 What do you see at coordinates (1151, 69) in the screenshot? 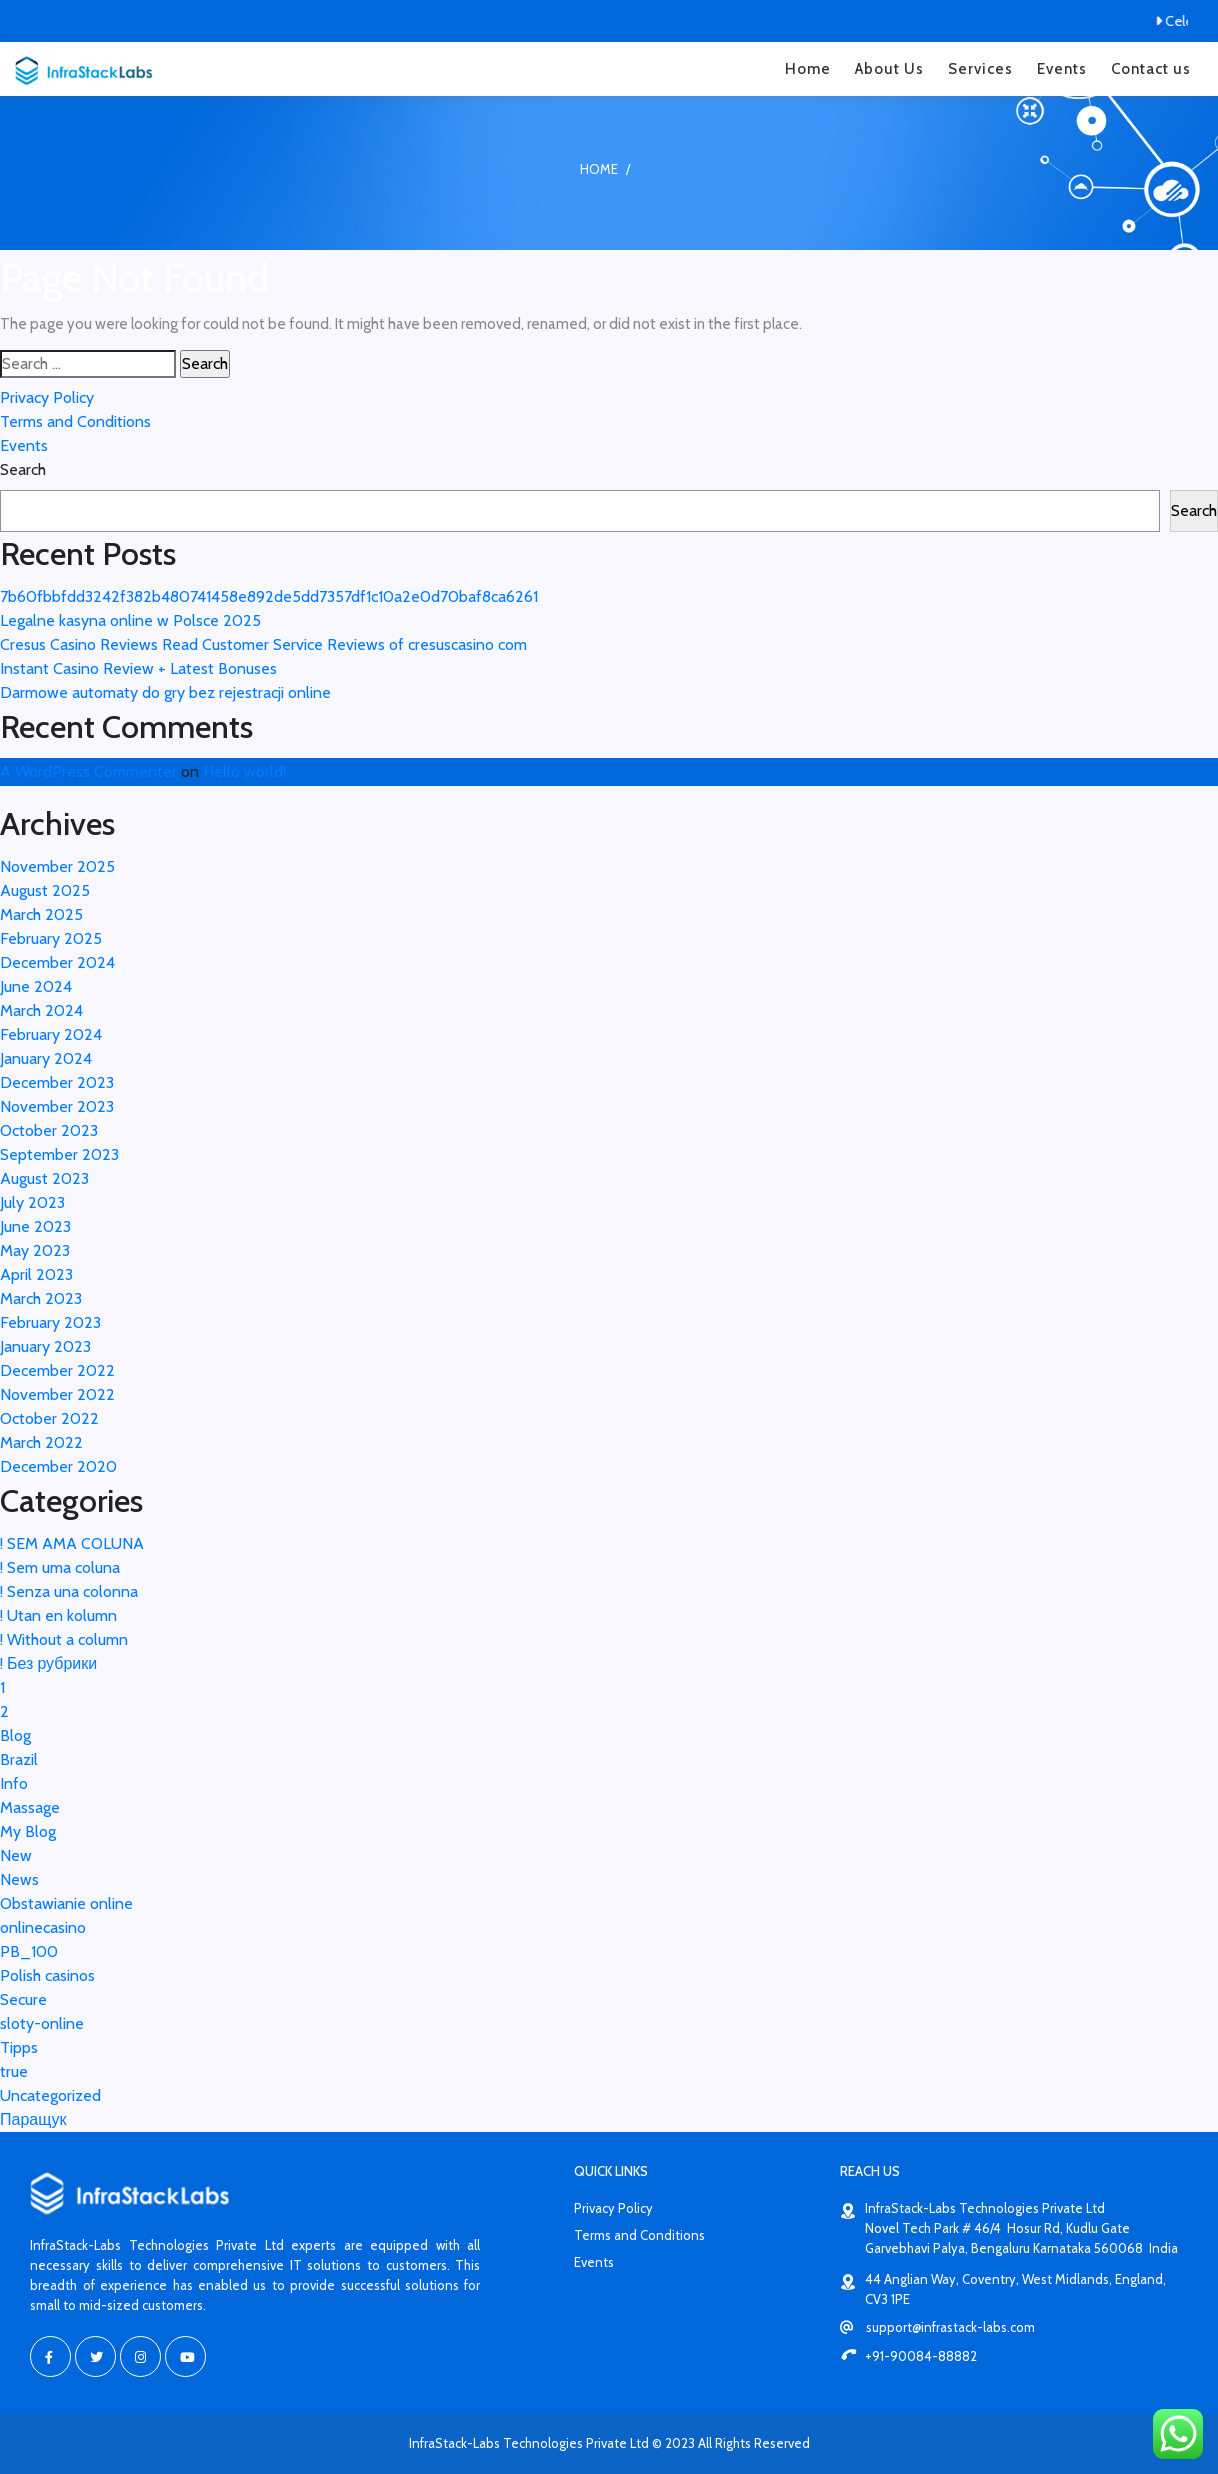
I see `Contact us` at bounding box center [1151, 69].